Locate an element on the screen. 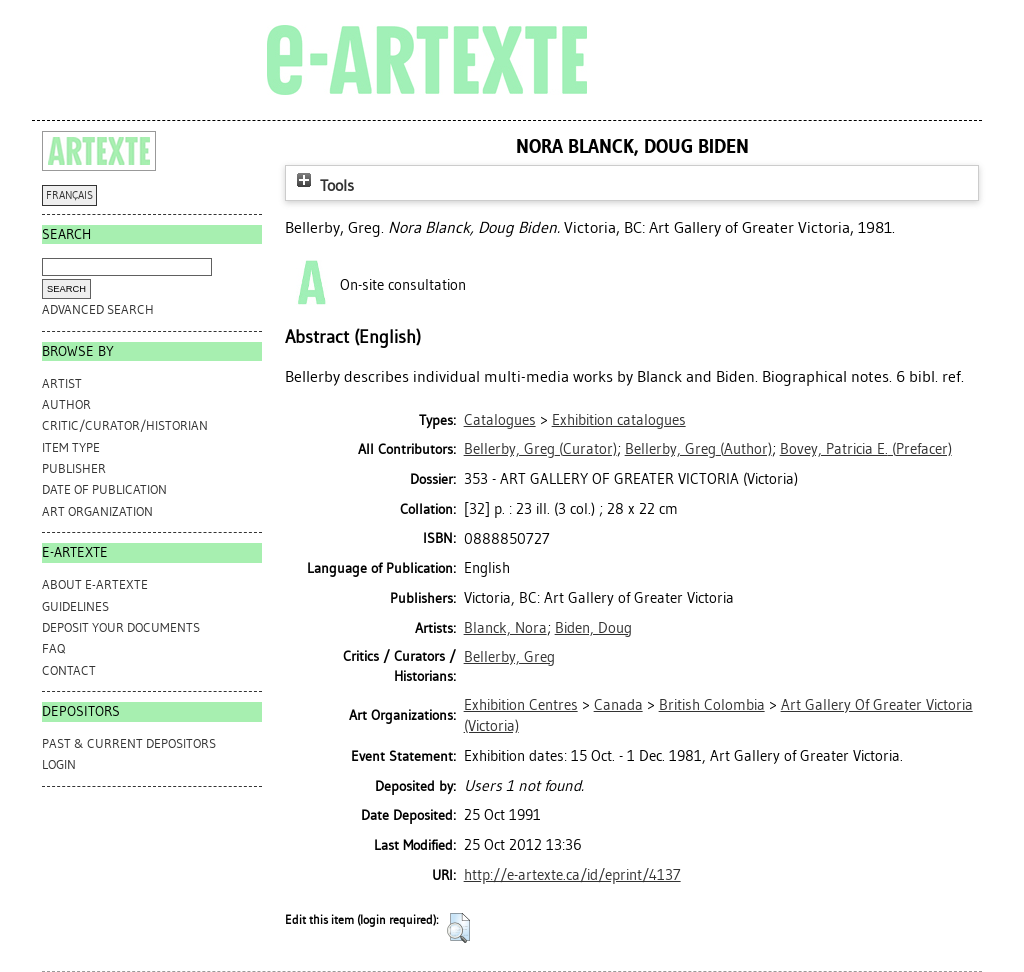 The height and width of the screenshot is (972, 1024). Login is located at coordinates (59, 764).